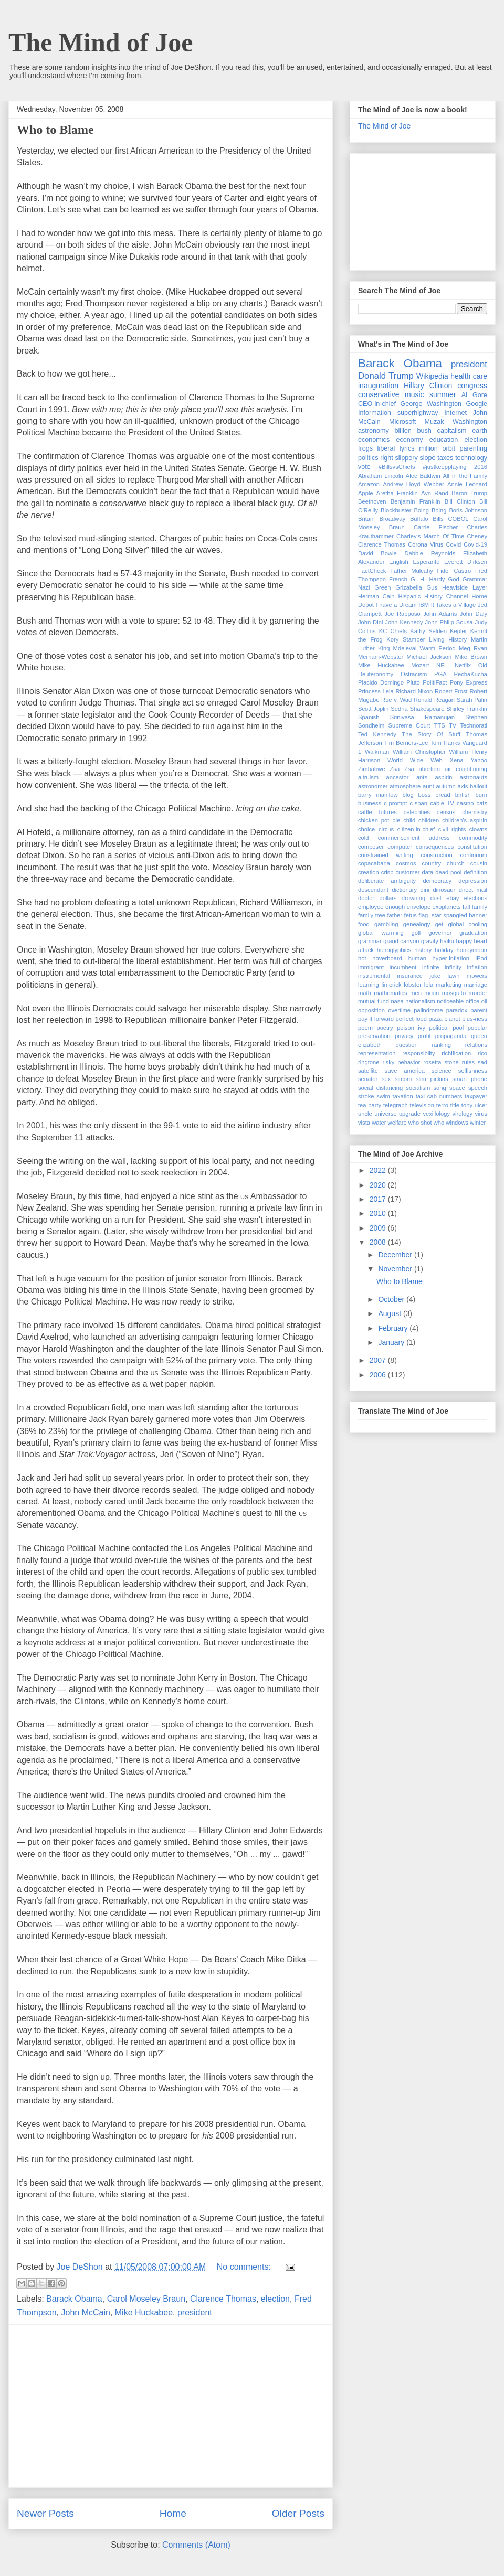  I want to click on axis, so click(462, 786).